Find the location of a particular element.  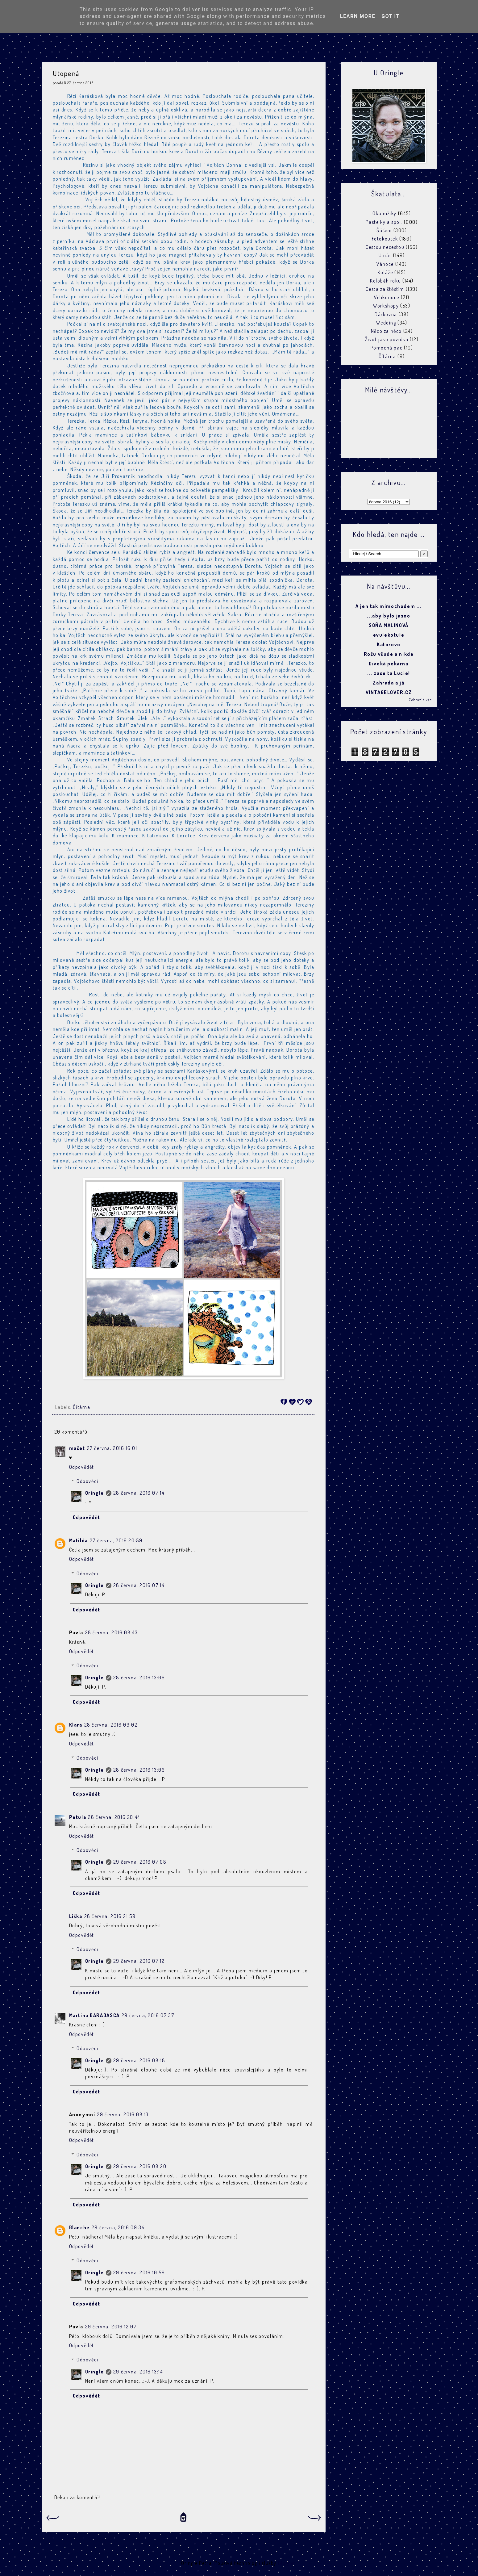

28 června, 2016 20:44 is located at coordinates (114, 1817).